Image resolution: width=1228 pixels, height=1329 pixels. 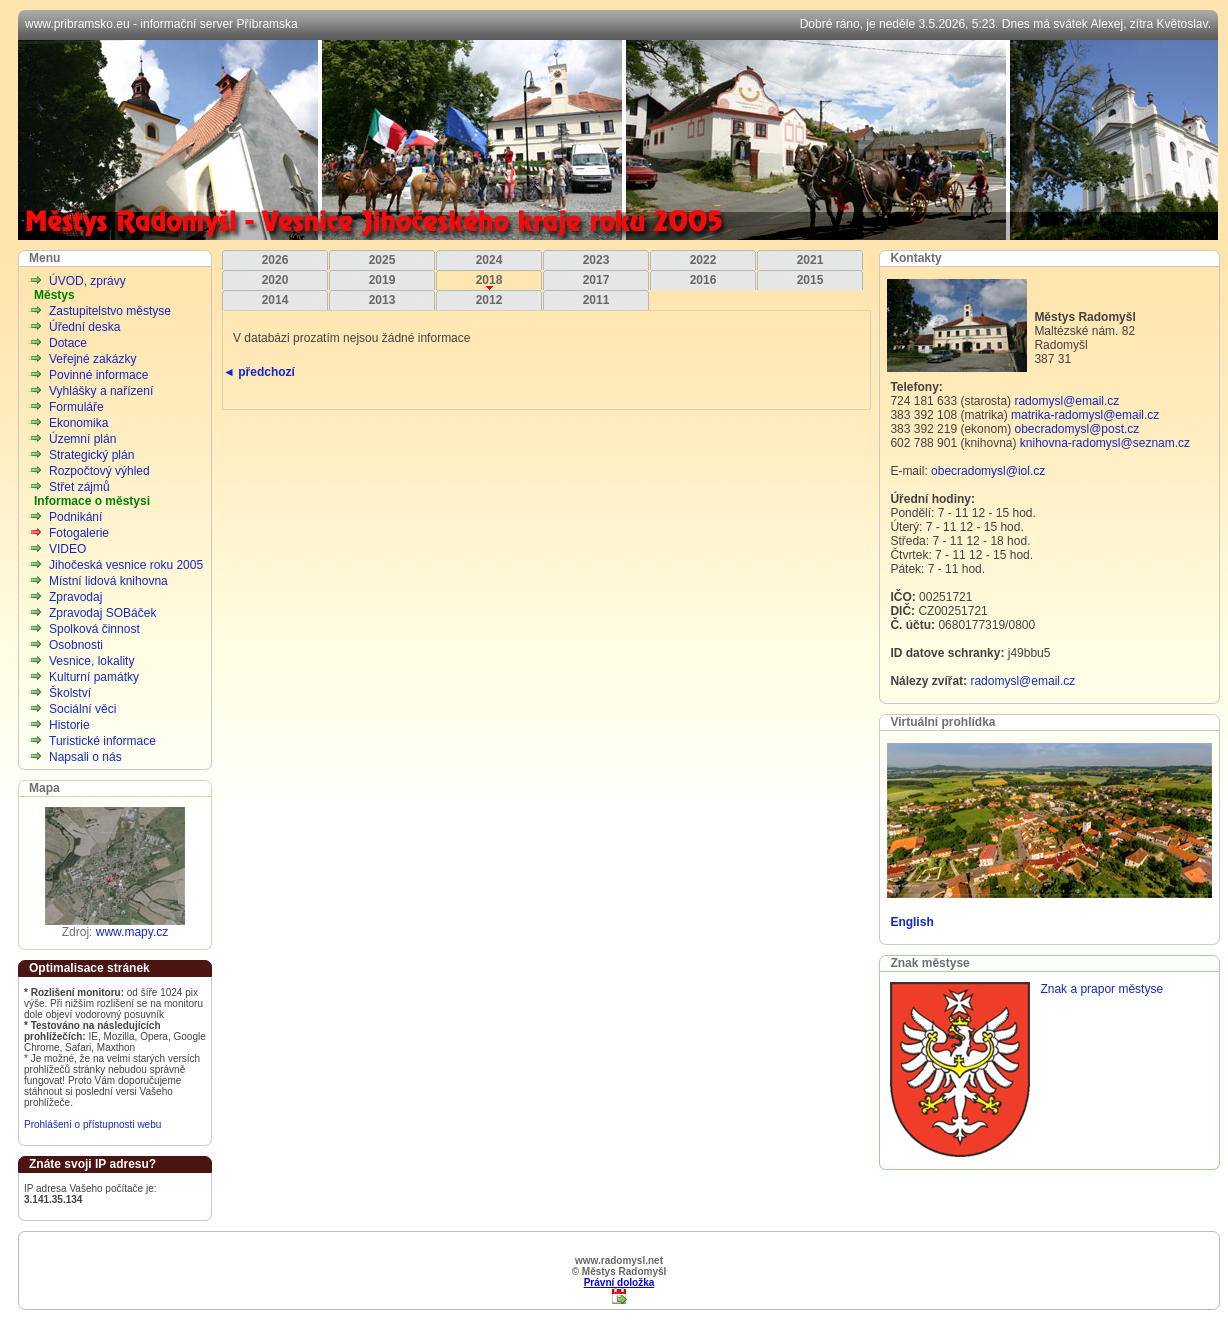 What do you see at coordinates (94, 629) in the screenshot?
I see `Spolková činnost` at bounding box center [94, 629].